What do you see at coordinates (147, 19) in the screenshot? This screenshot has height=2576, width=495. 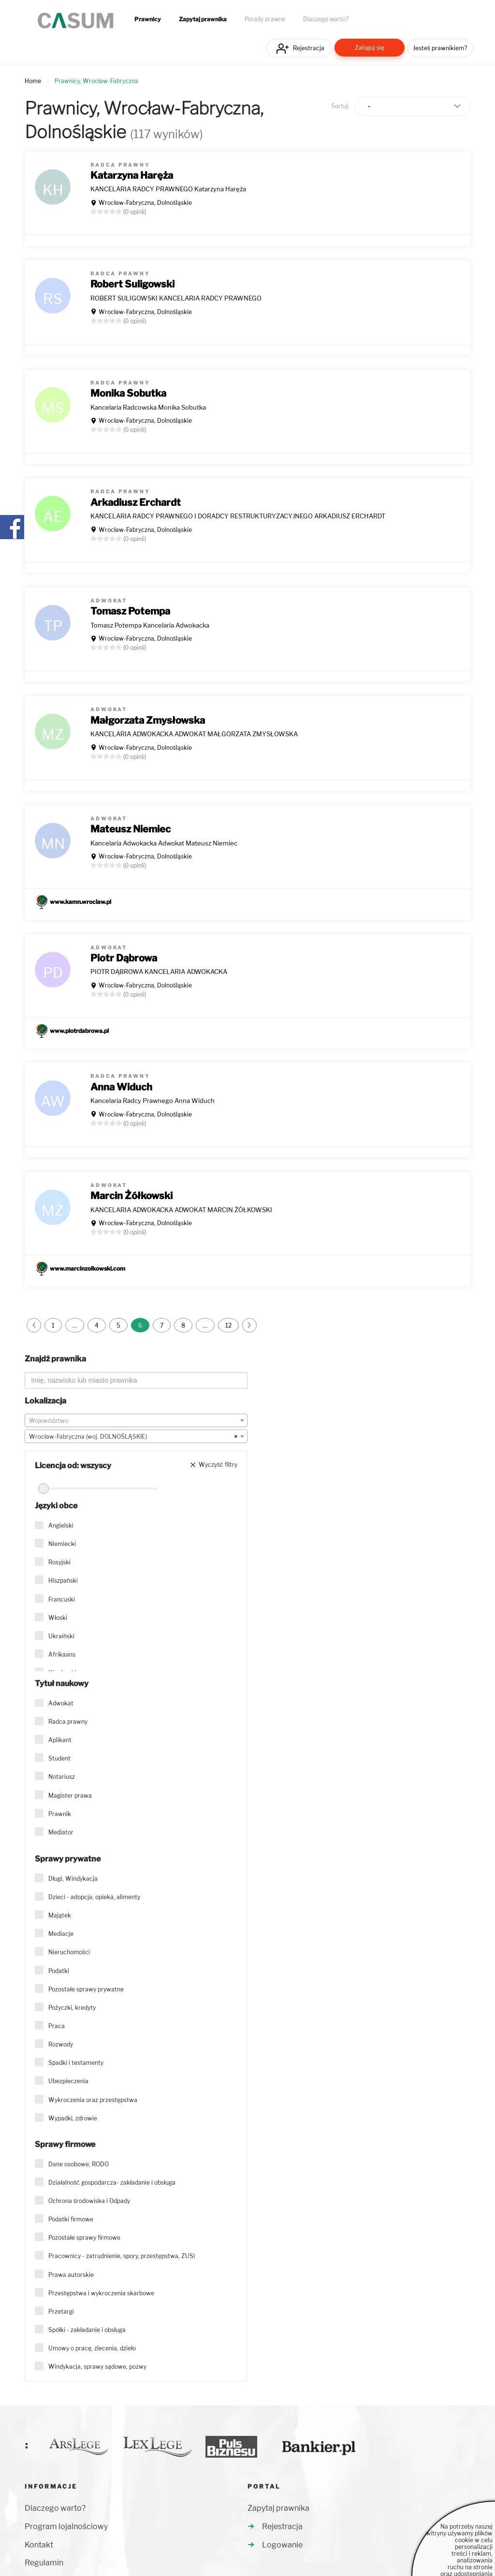 I see `Prawnicy` at bounding box center [147, 19].